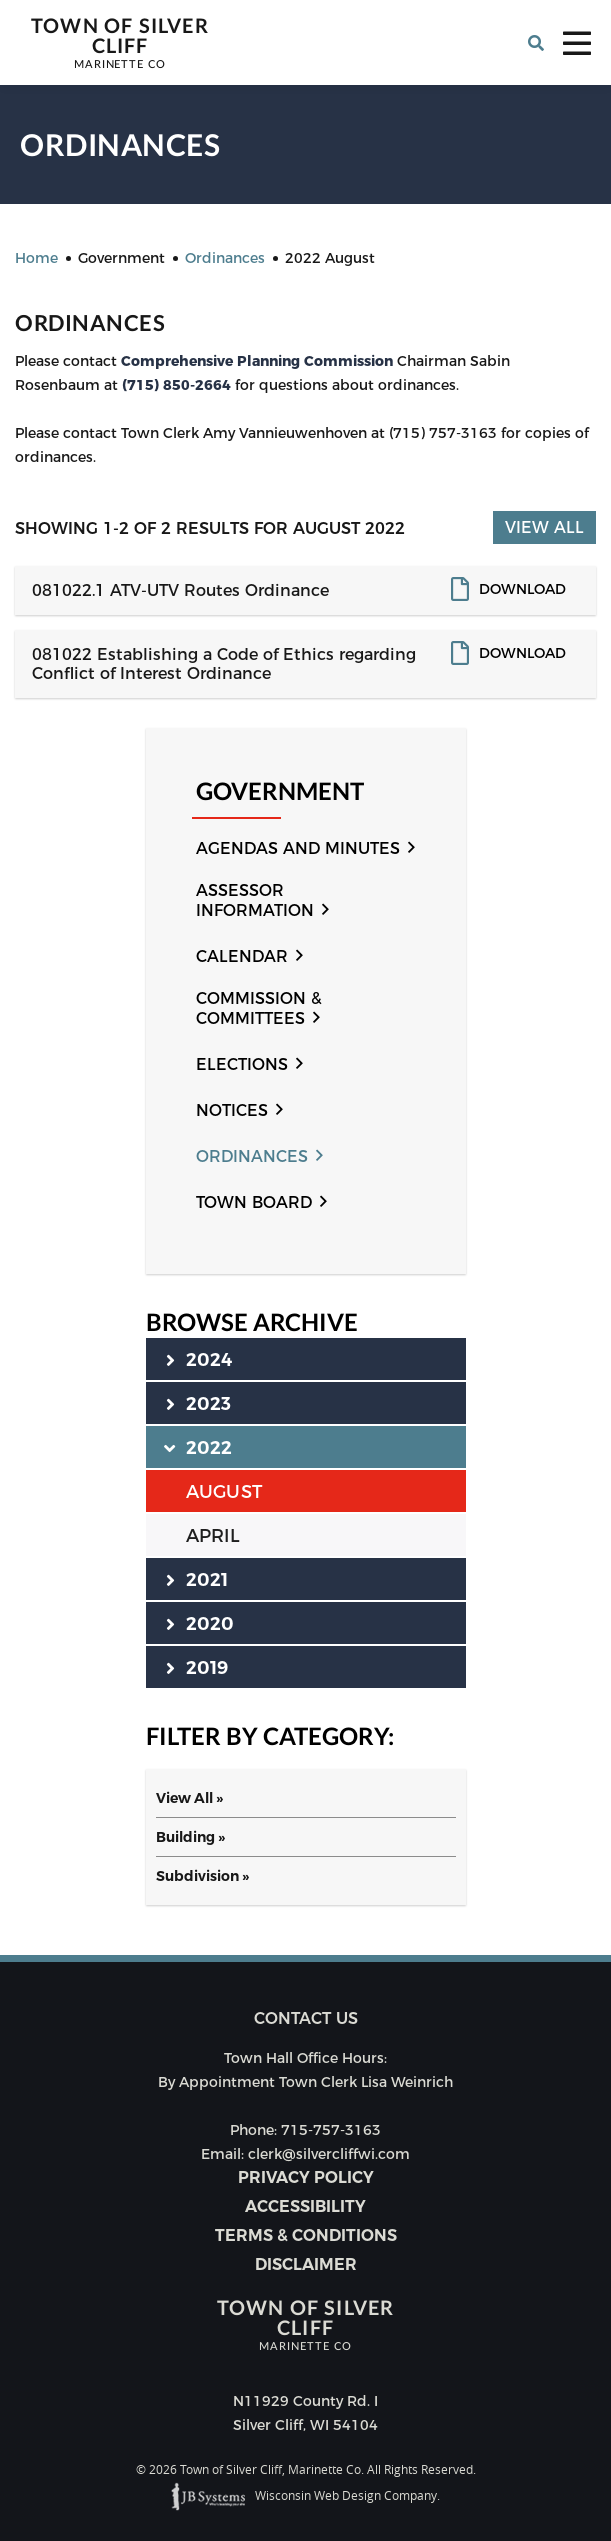 This screenshot has height=2541, width=611. I want to click on Town Board, so click(254, 1202).